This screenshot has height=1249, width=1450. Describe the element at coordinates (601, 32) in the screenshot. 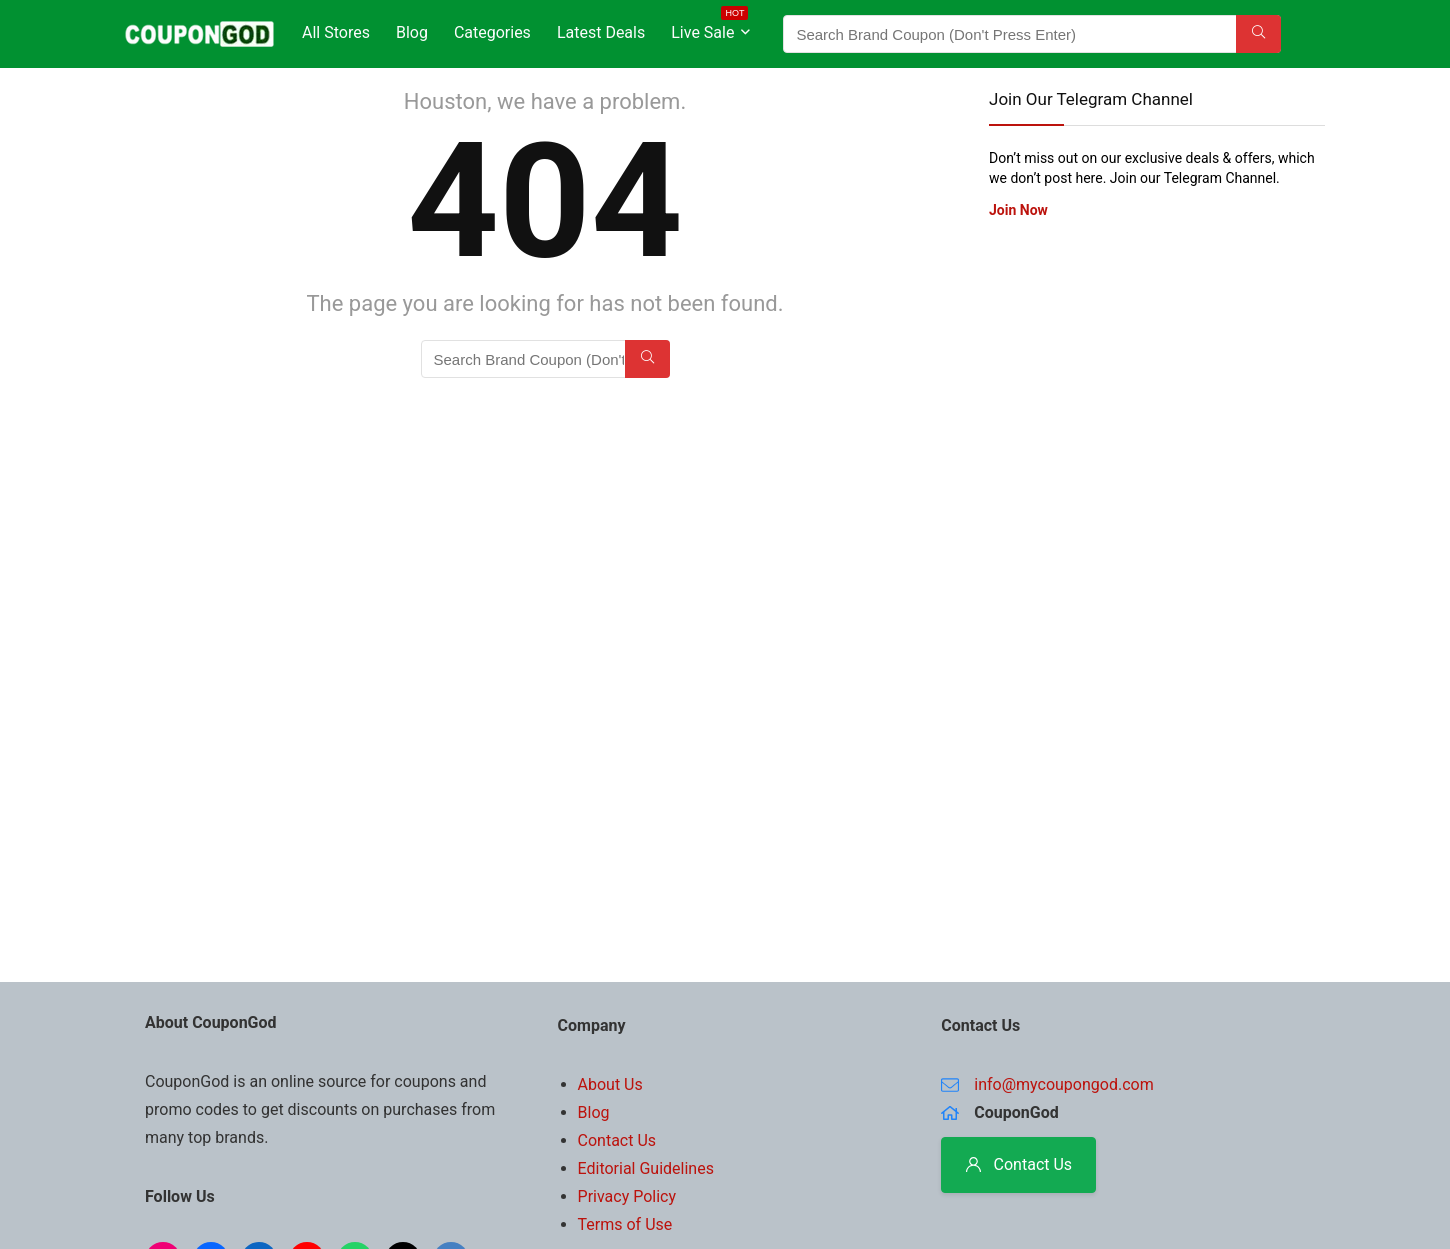

I see `Latest Deals` at that location.